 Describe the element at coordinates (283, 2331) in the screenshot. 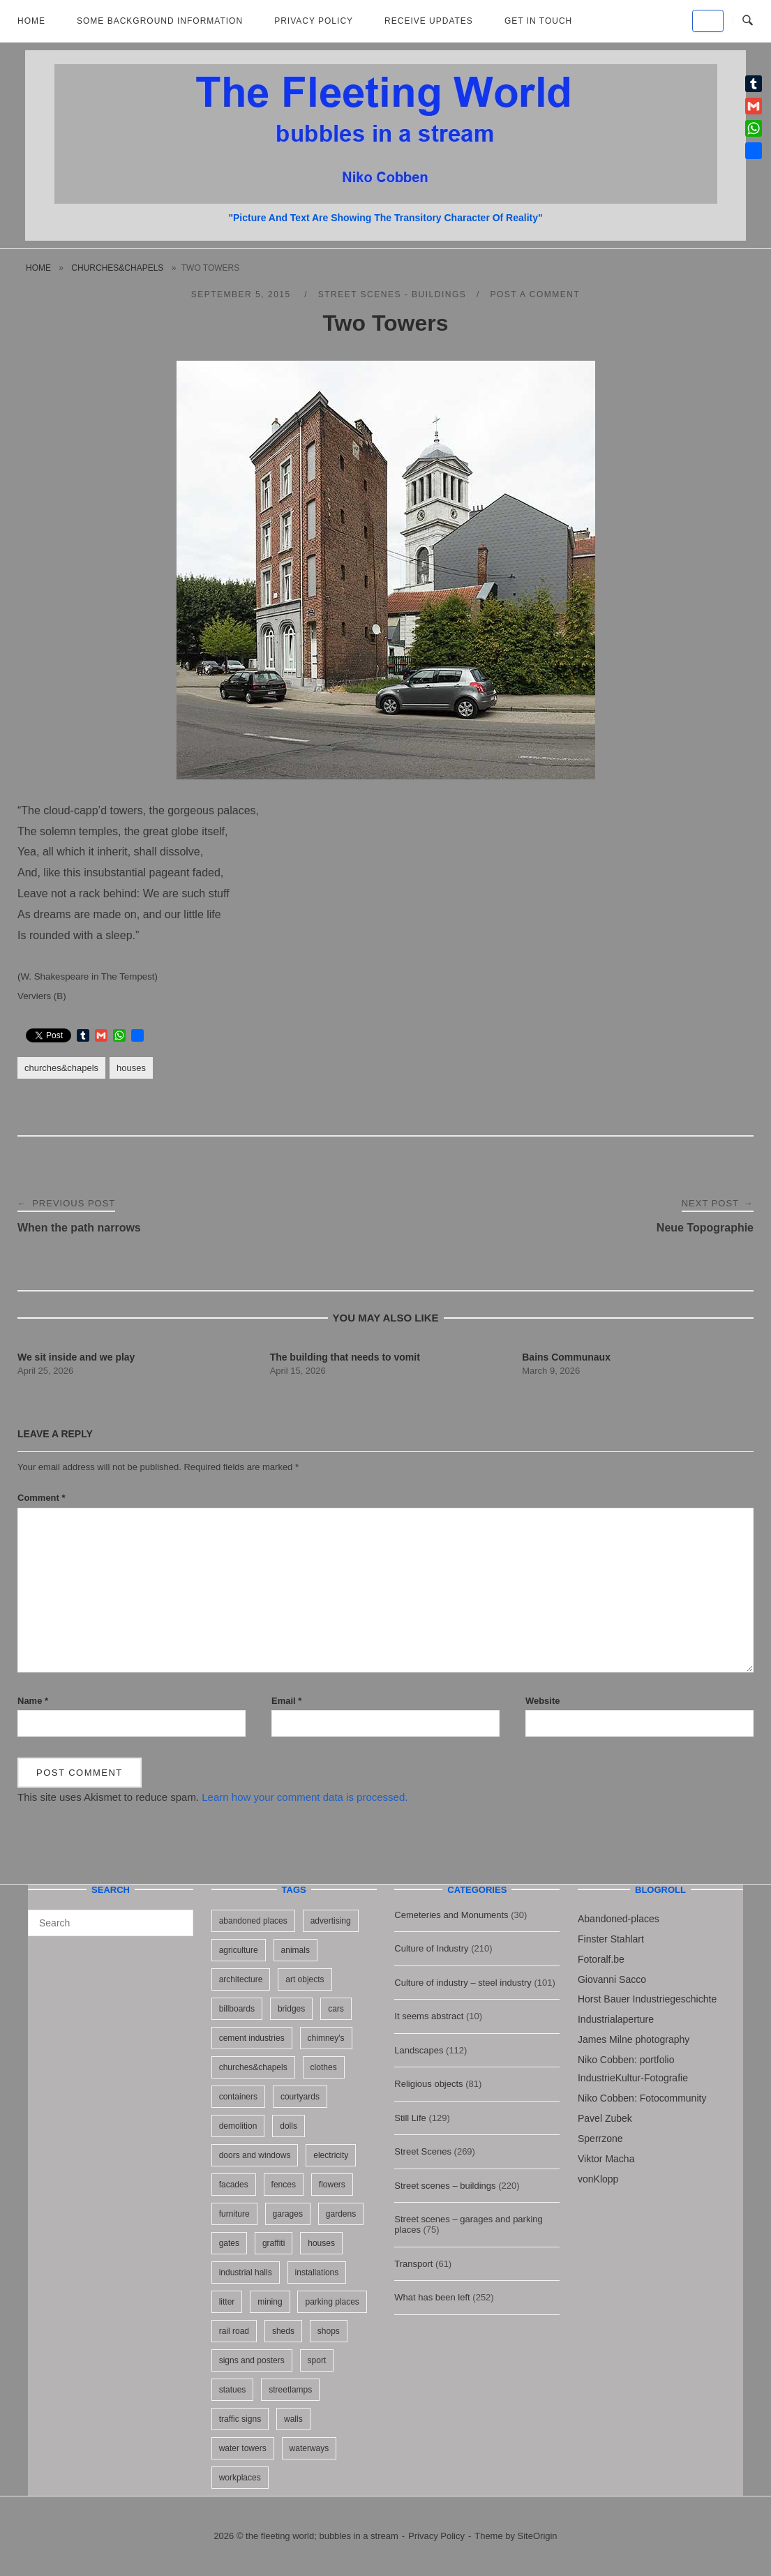

I see `sheds` at that location.